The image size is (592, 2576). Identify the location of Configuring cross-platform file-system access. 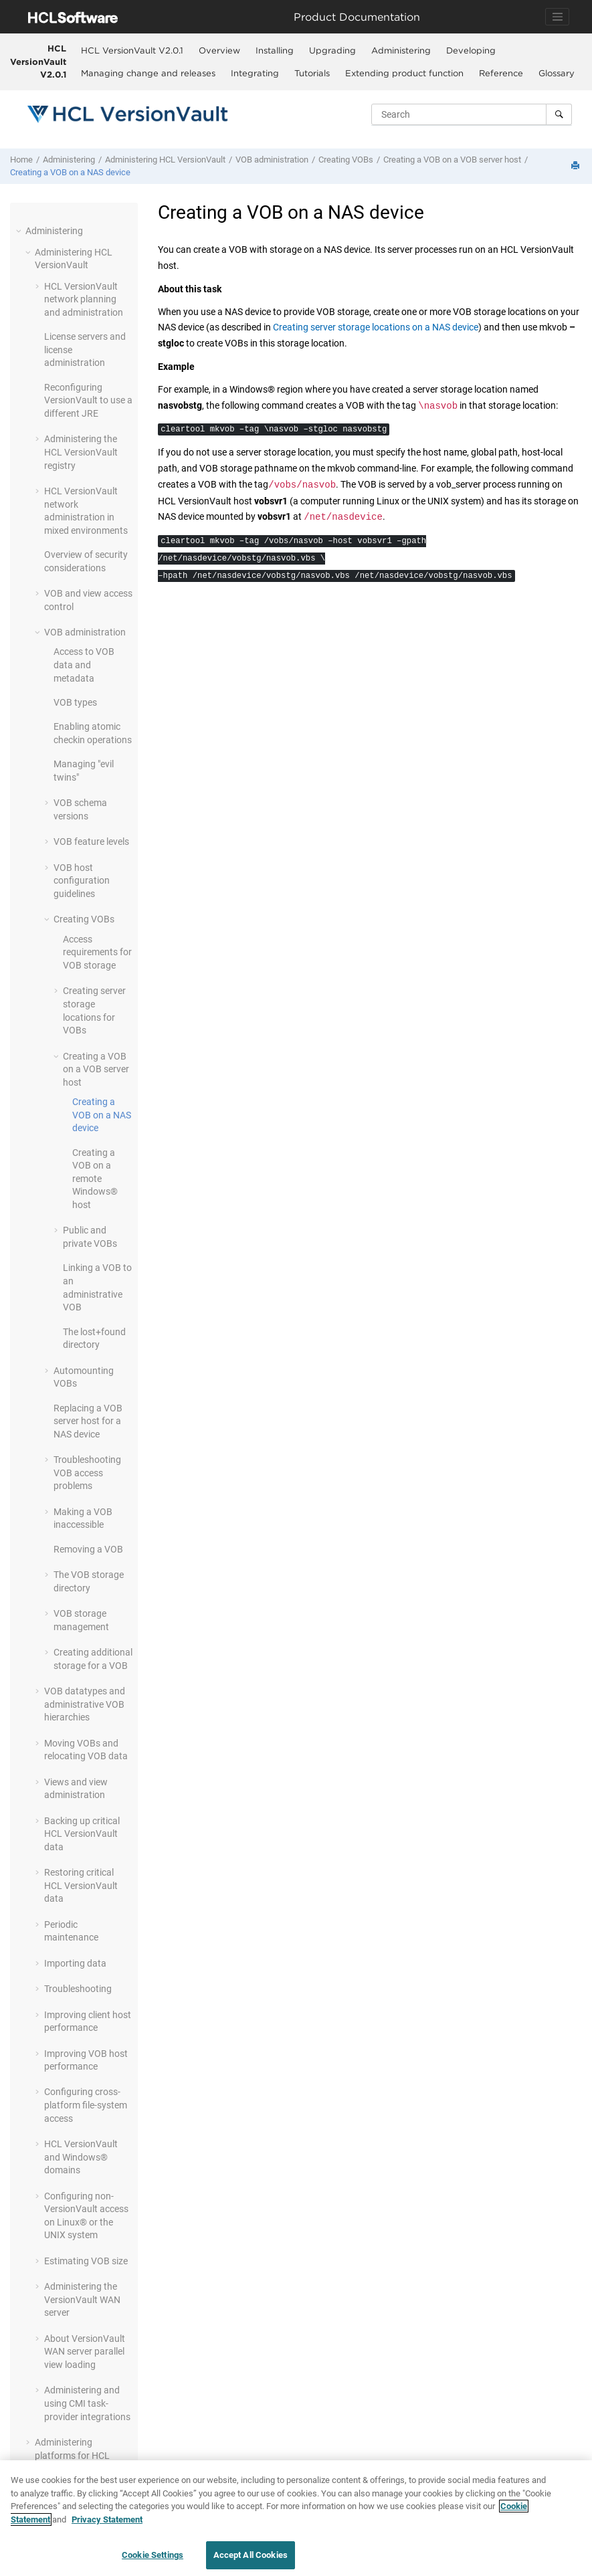
(85, 2104).